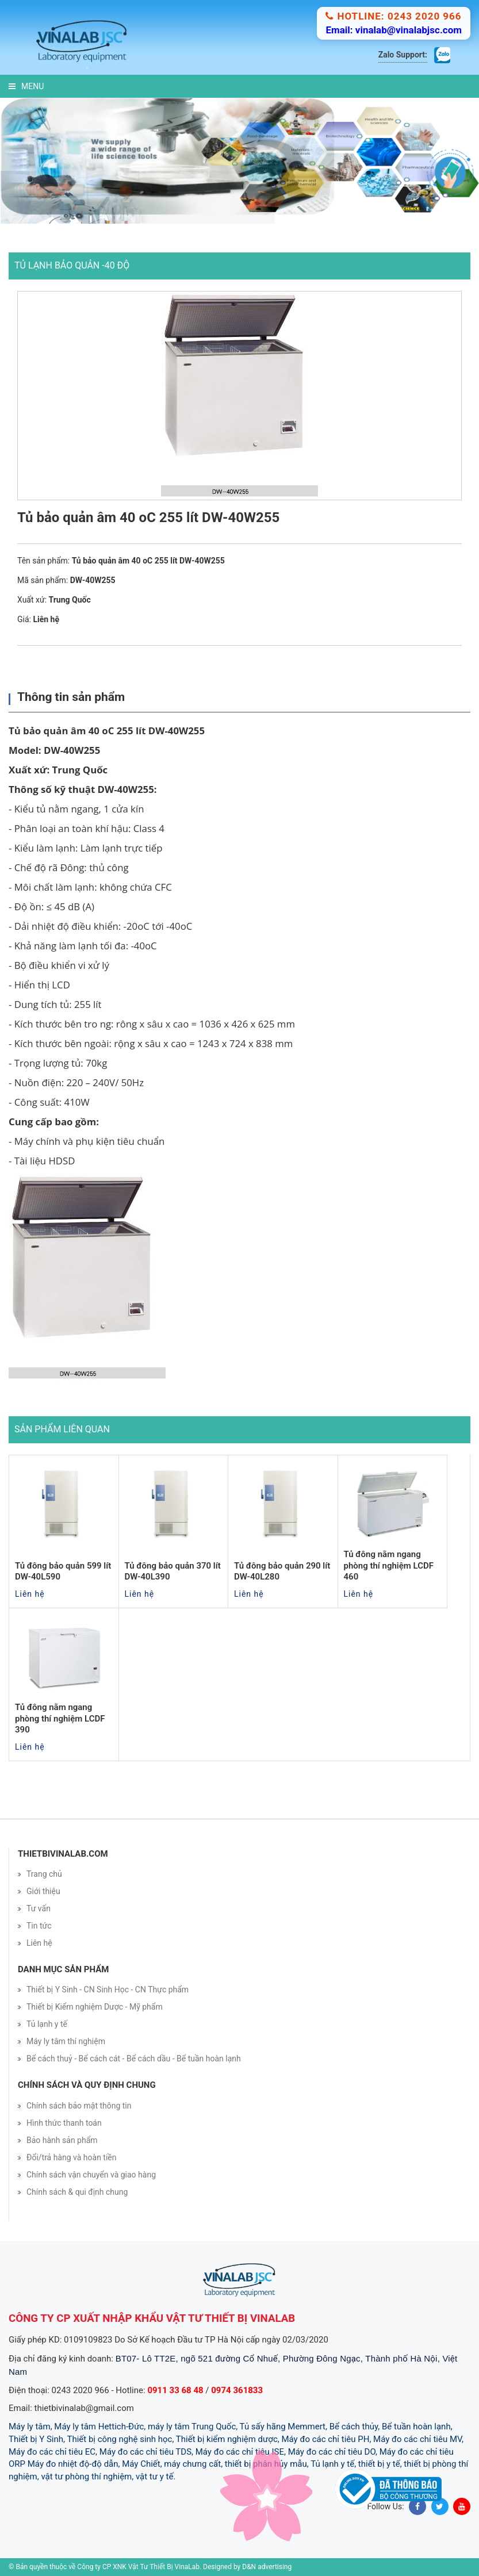  Describe the element at coordinates (247, 2567) in the screenshot. I see `Designed by D&N advertising` at that location.